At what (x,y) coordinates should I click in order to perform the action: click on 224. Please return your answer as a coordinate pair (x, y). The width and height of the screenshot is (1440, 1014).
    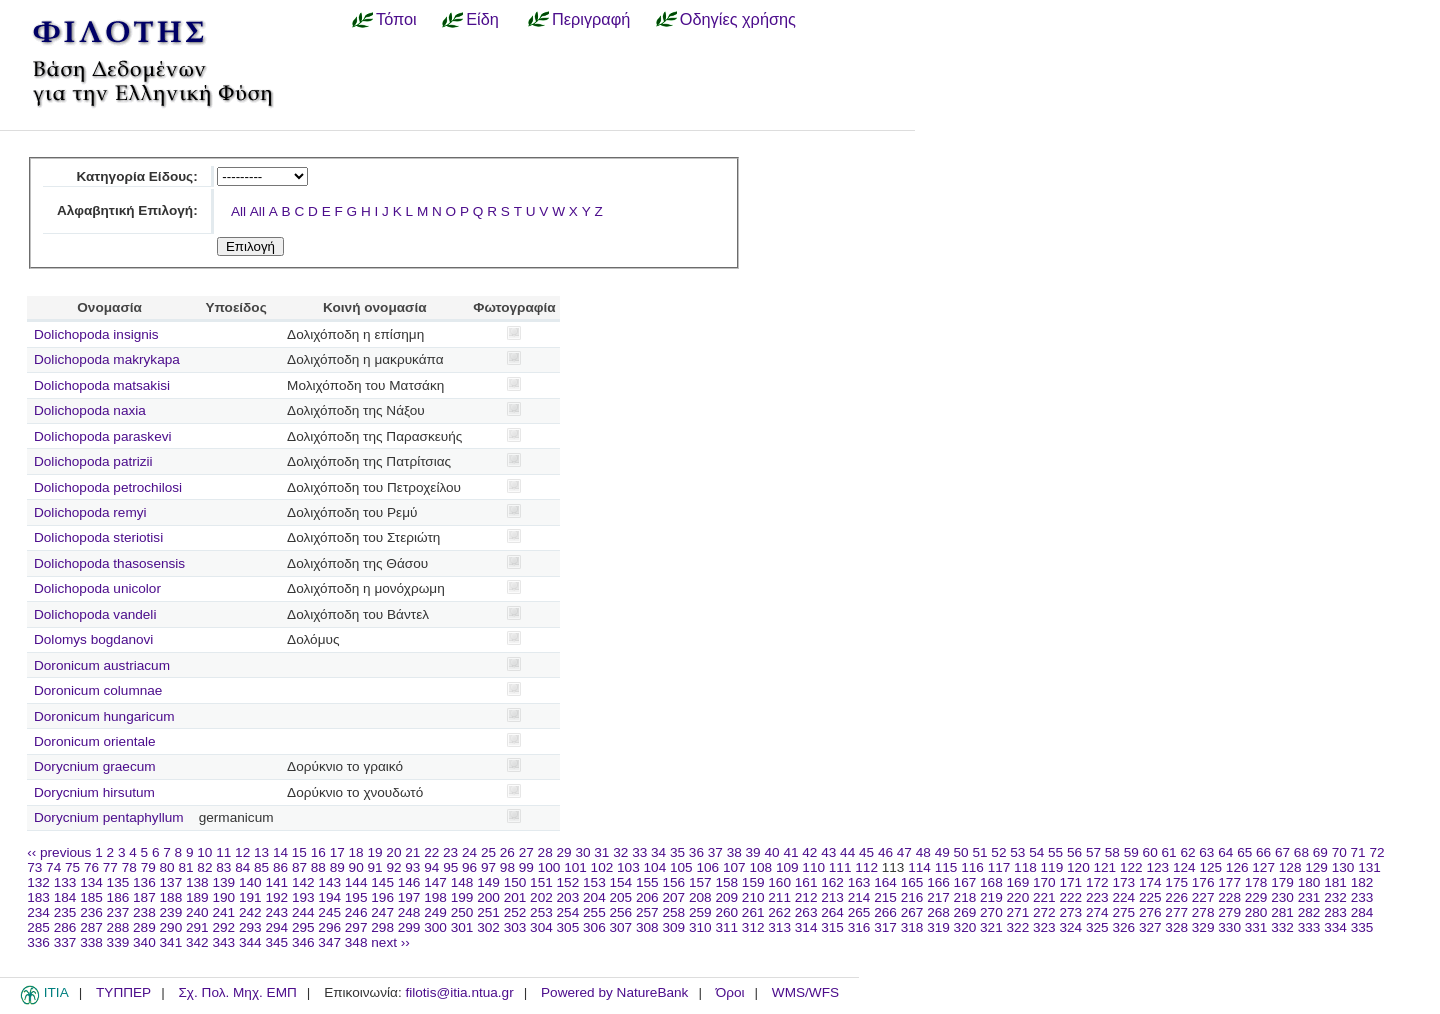
    Looking at the image, I should click on (1123, 897).